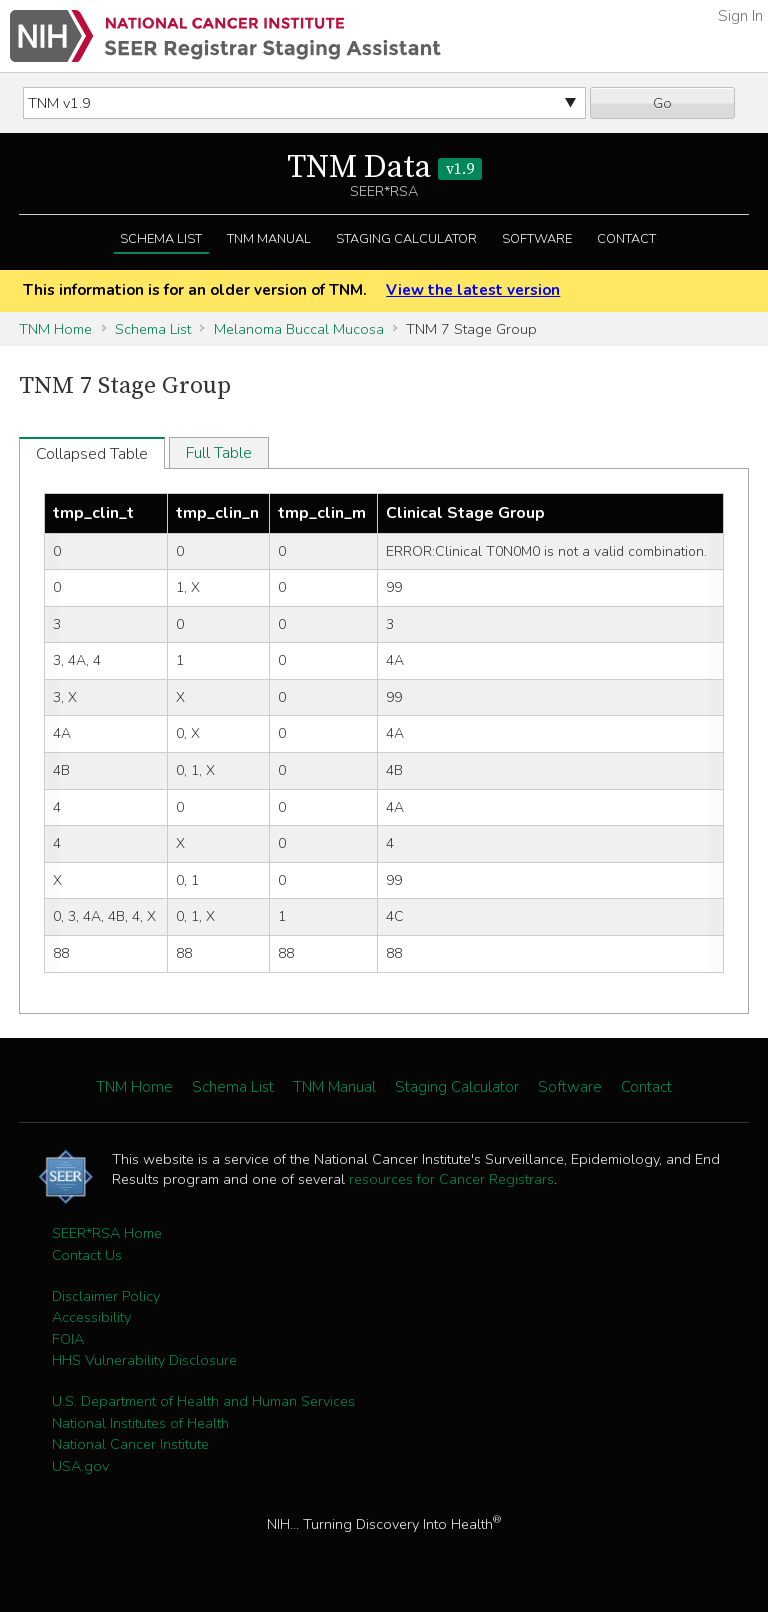  Describe the element at coordinates (140, 1423) in the screenshot. I see `National Institutes of Health` at that location.